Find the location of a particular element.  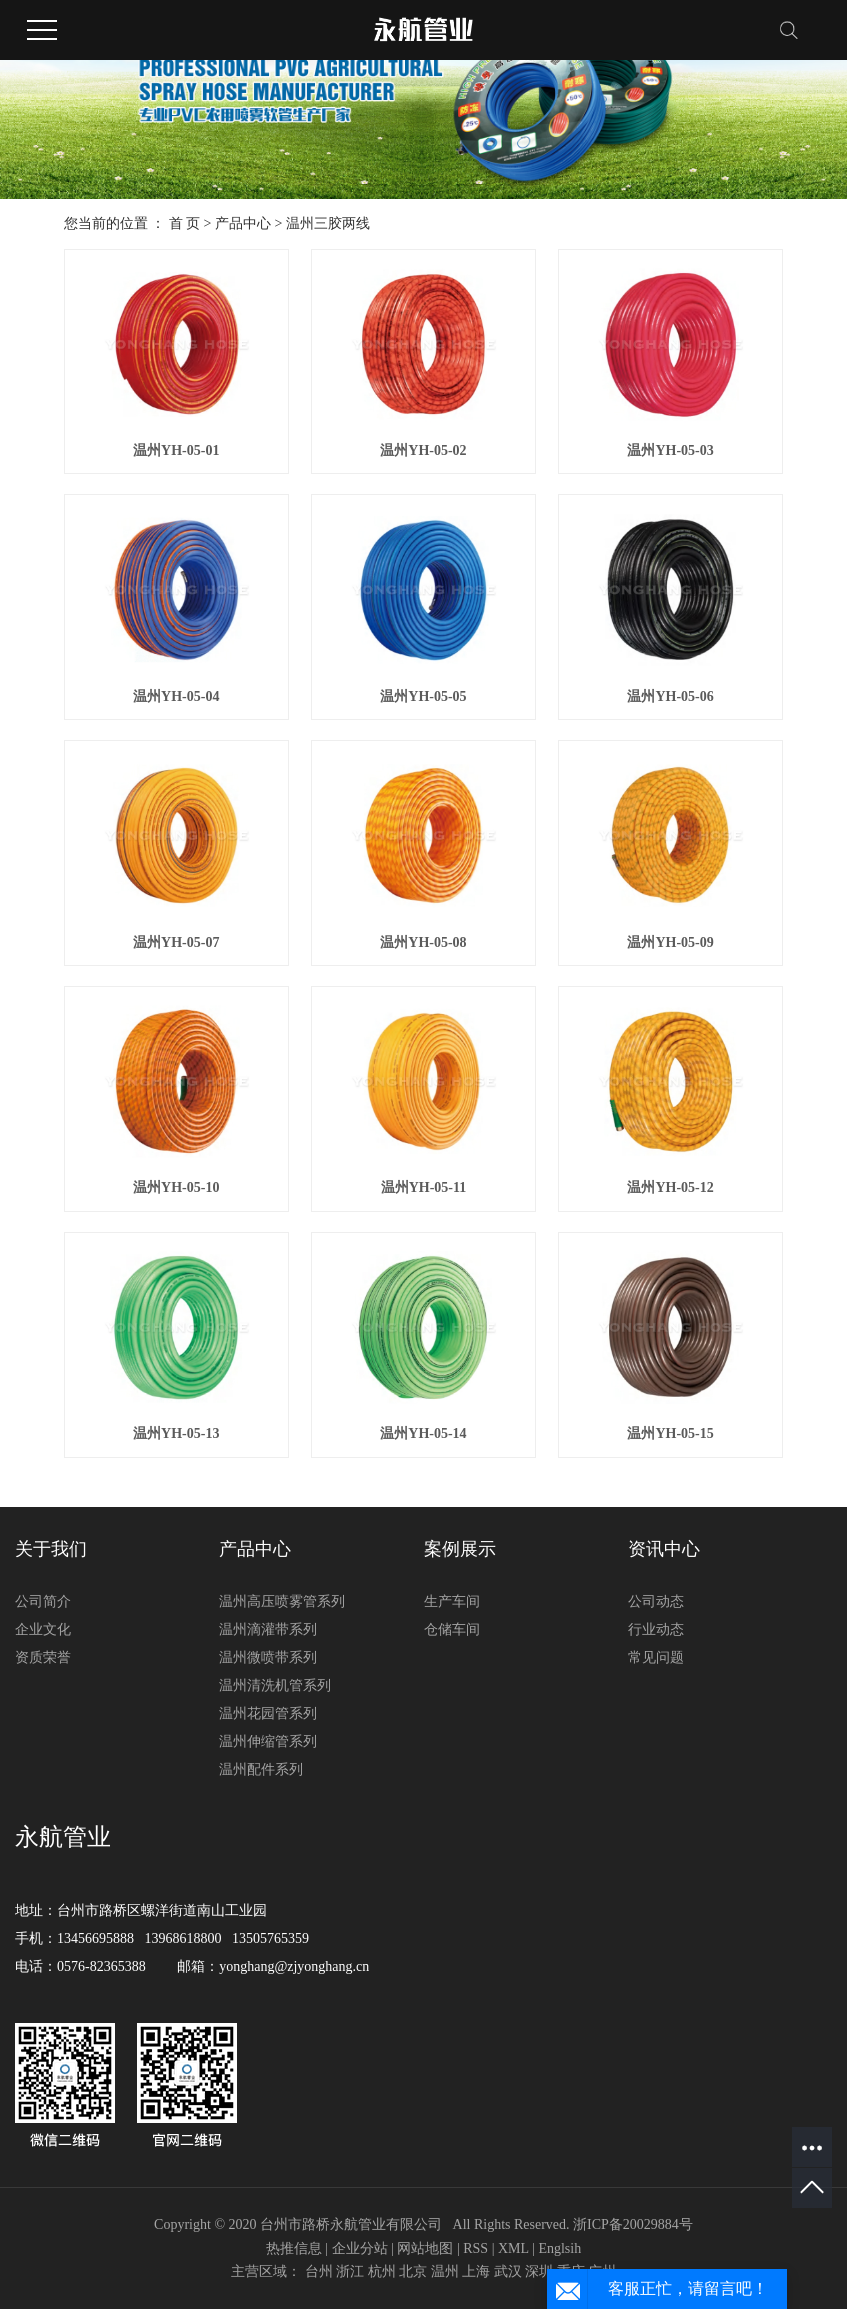

温州YH-05-07 is located at coordinates (176, 942).